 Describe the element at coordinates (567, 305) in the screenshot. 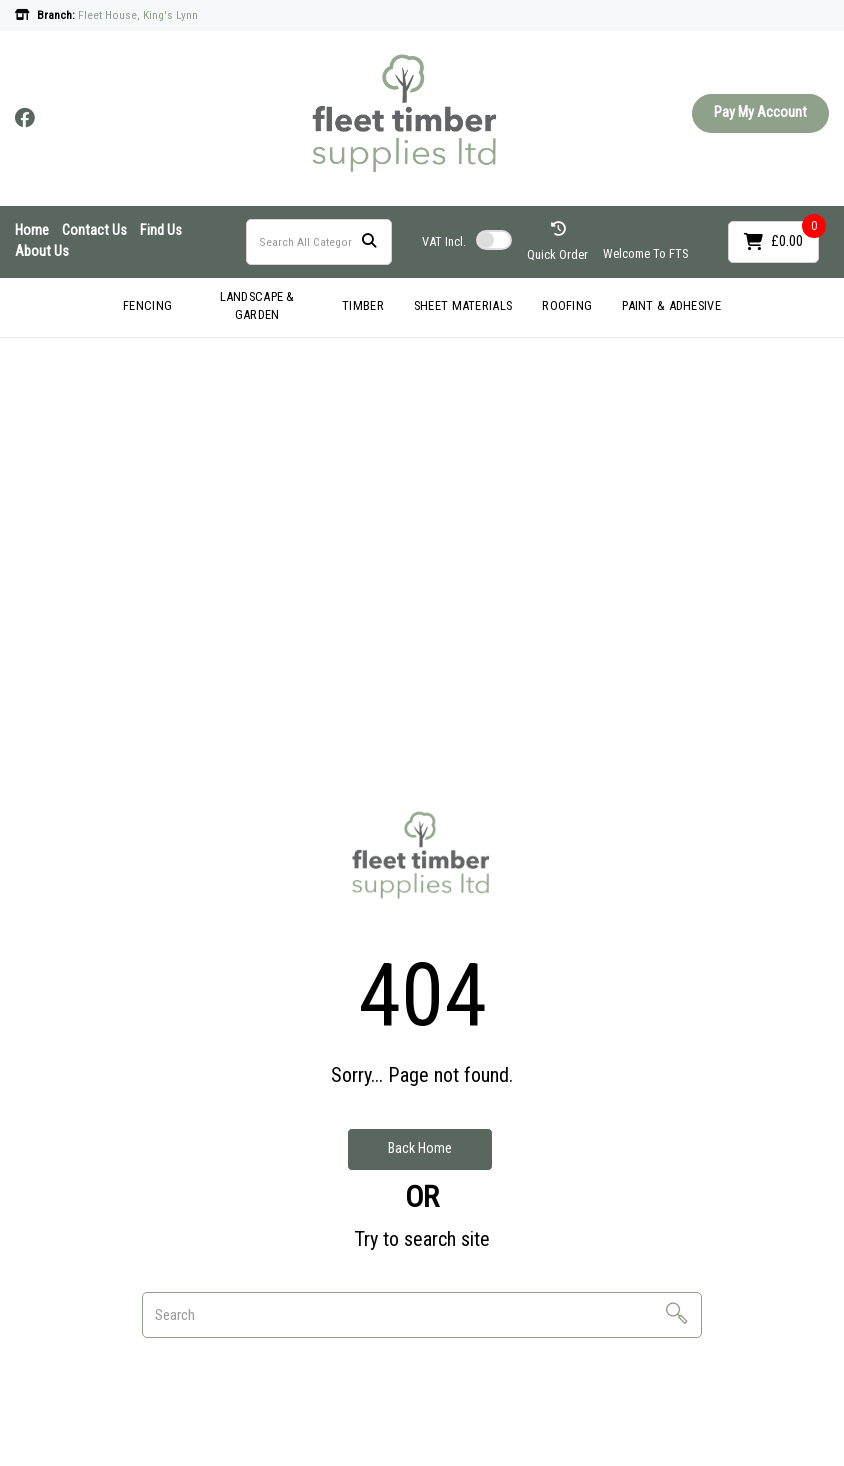

I see `ROOFING` at that location.